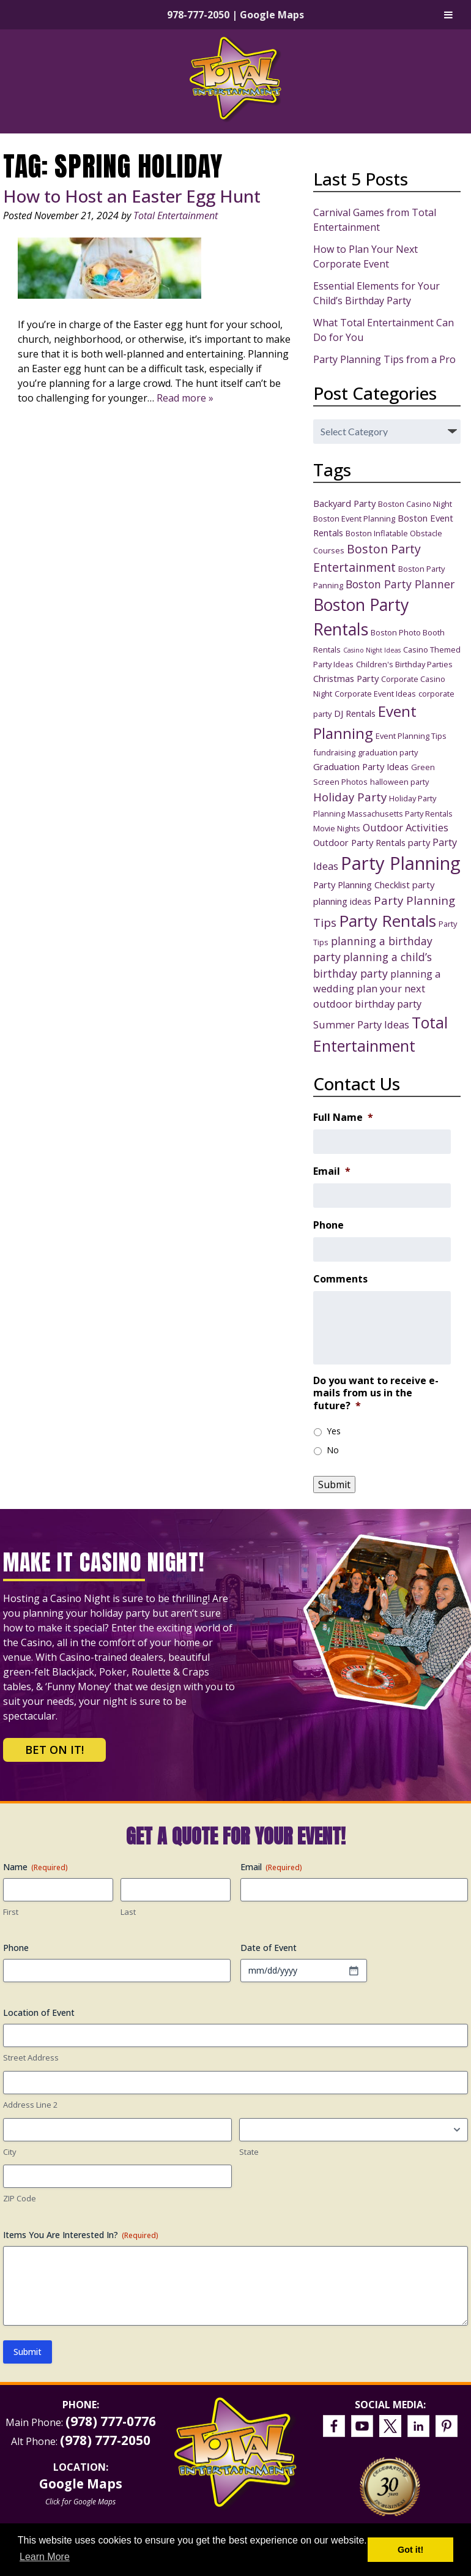 The height and width of the screenshot is (2576, 471). I want to click on How to Host an Easter Egg Hunt, so click(132, 196).